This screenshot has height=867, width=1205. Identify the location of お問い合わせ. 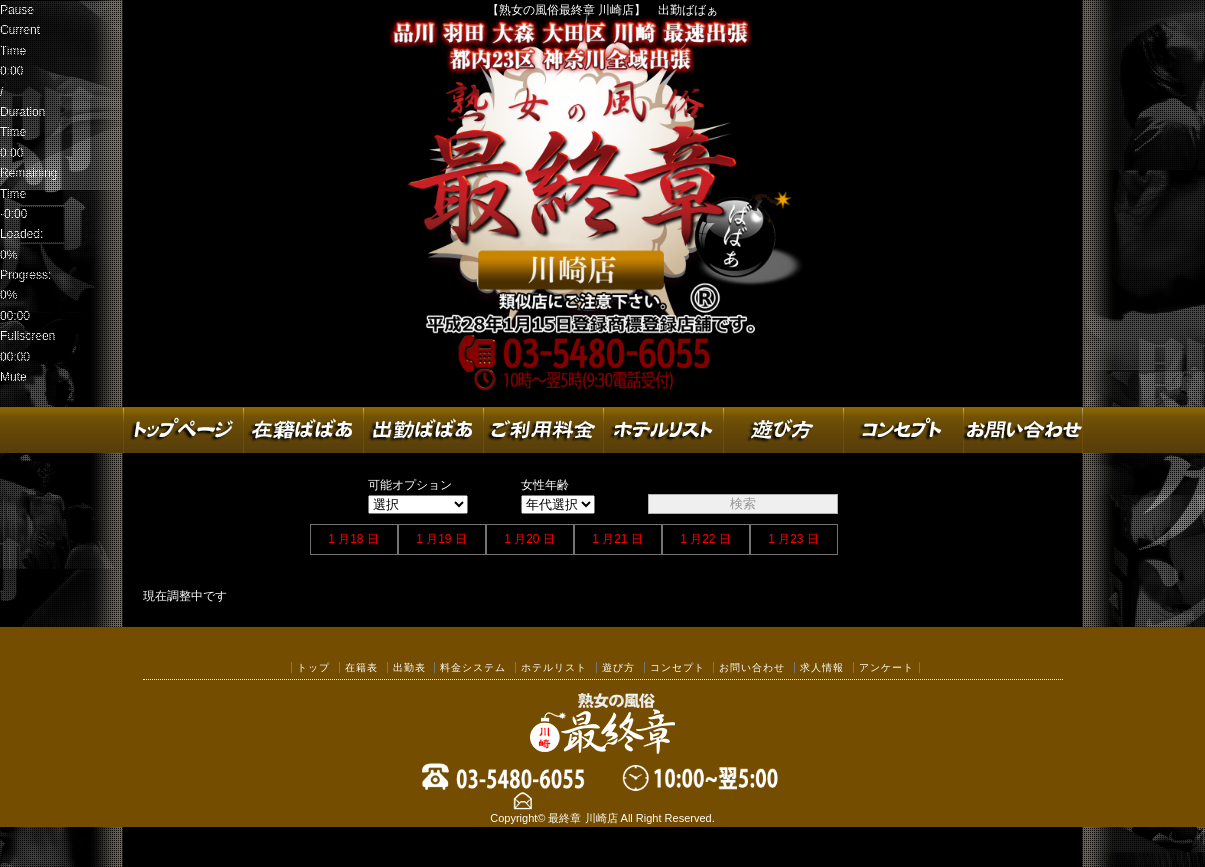
(752, 667).